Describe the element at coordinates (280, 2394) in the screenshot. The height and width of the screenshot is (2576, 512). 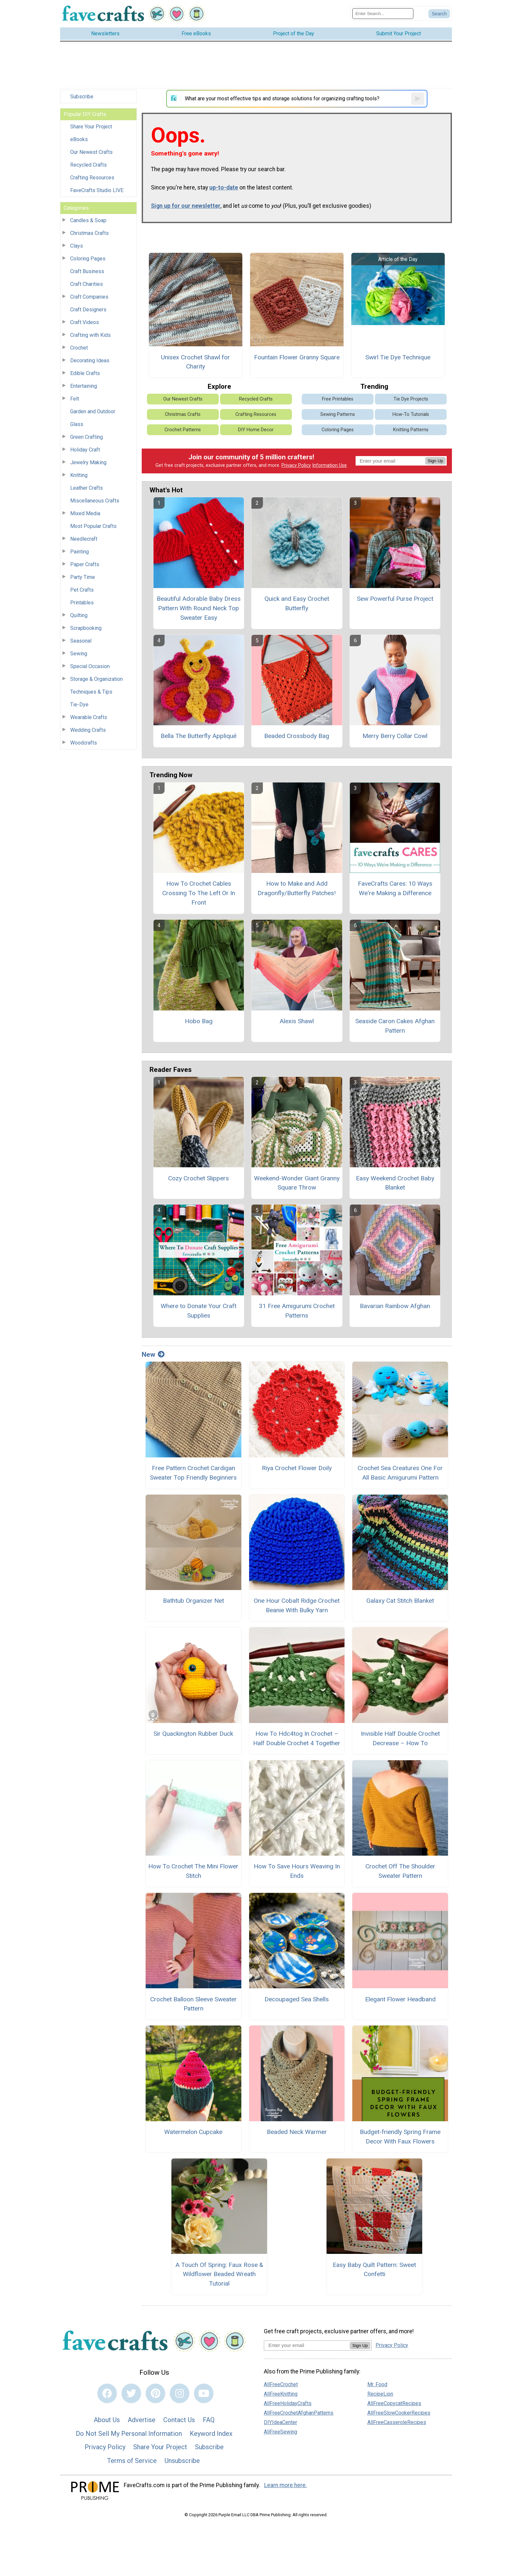
I see `AllFreeKnitting` at that location.